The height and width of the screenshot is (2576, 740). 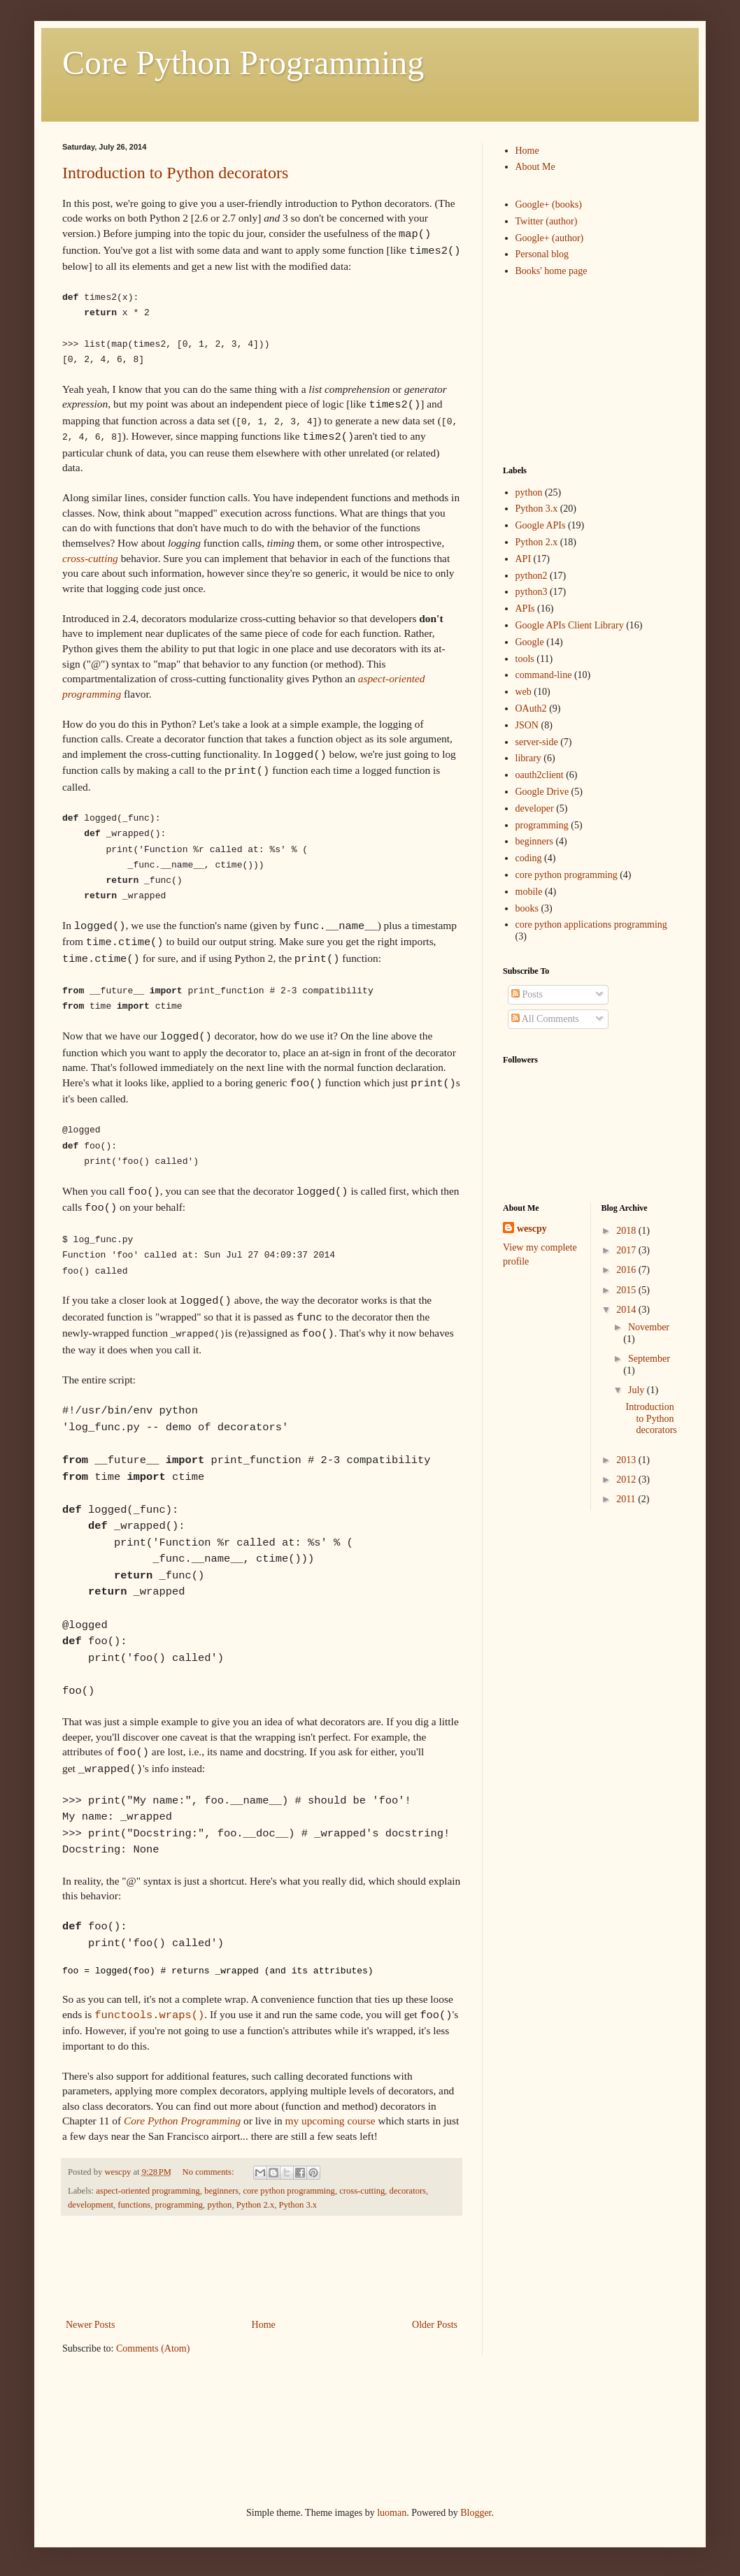 What do you see at coordinates (532, 1228) in the screenshot?
I see `wescpy` at bounding box center [532, 1228].